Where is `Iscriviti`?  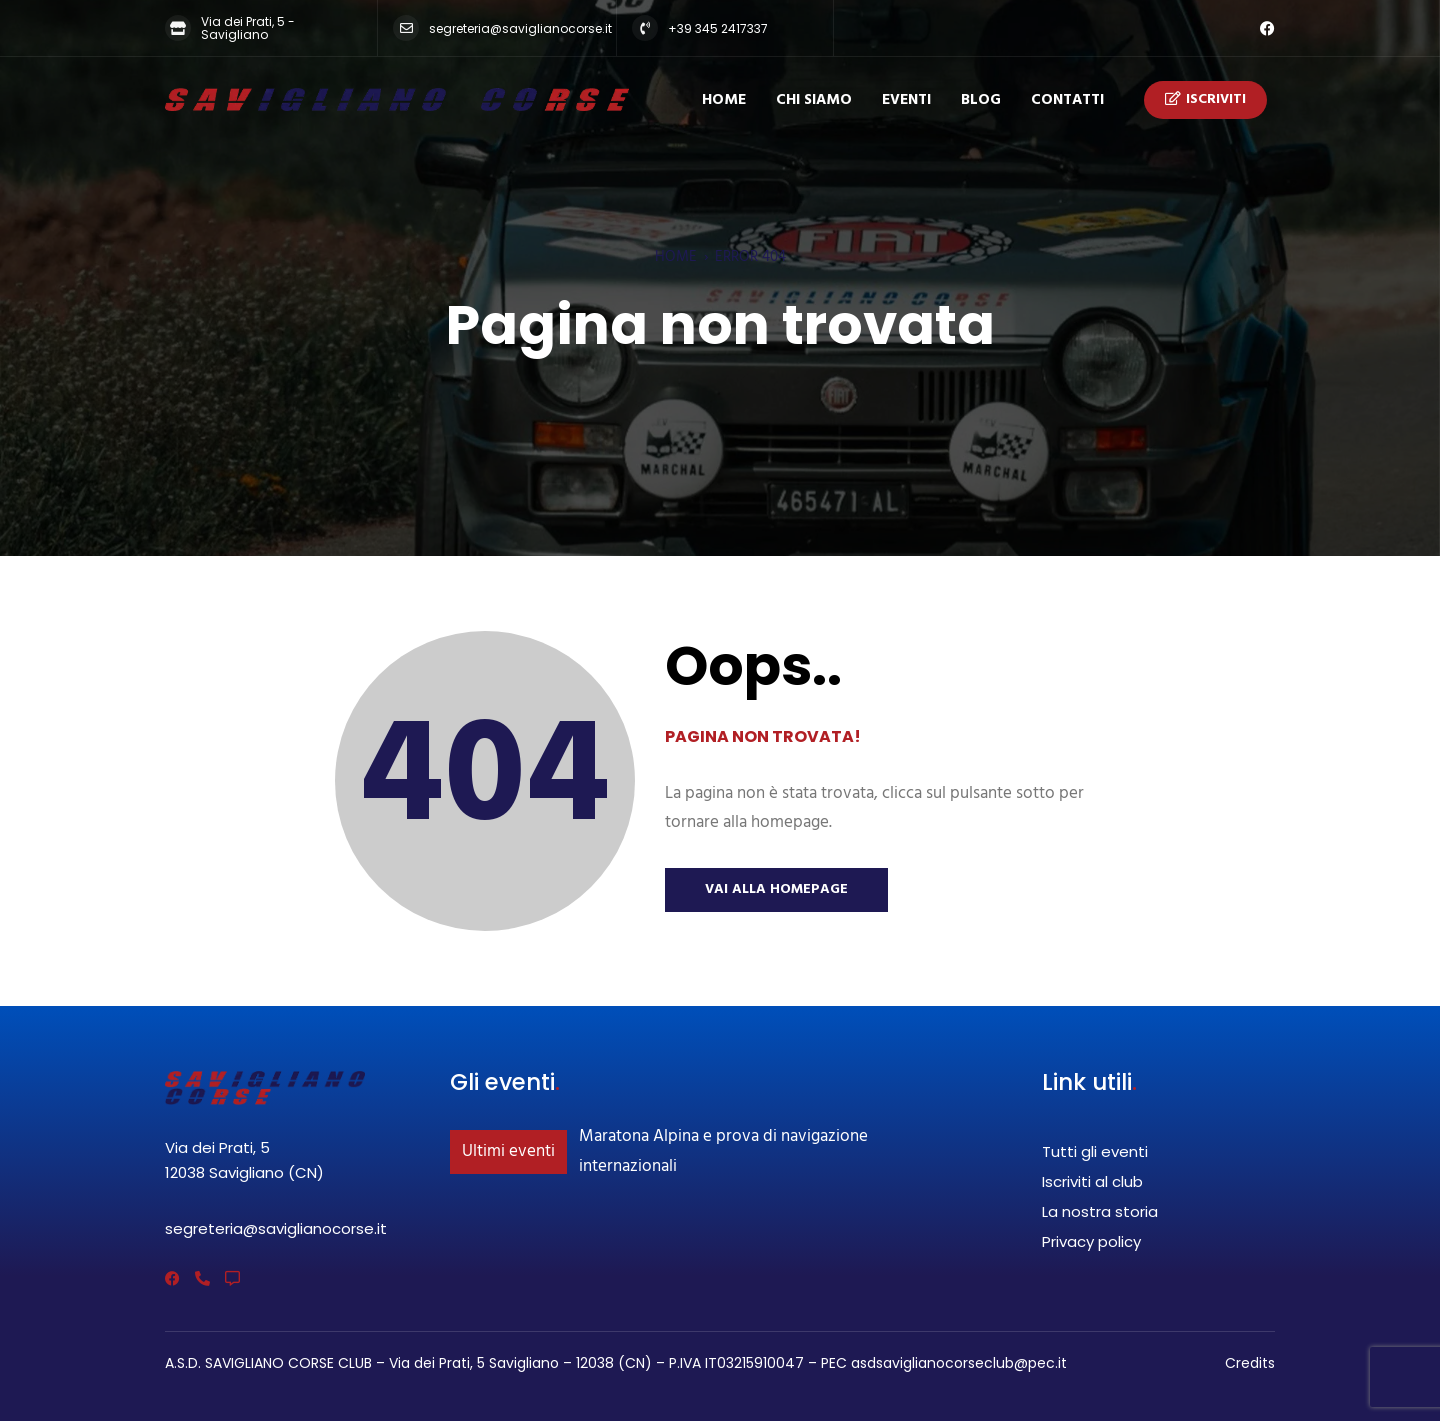
Iscriviti is located at coordinates (1205, 100).